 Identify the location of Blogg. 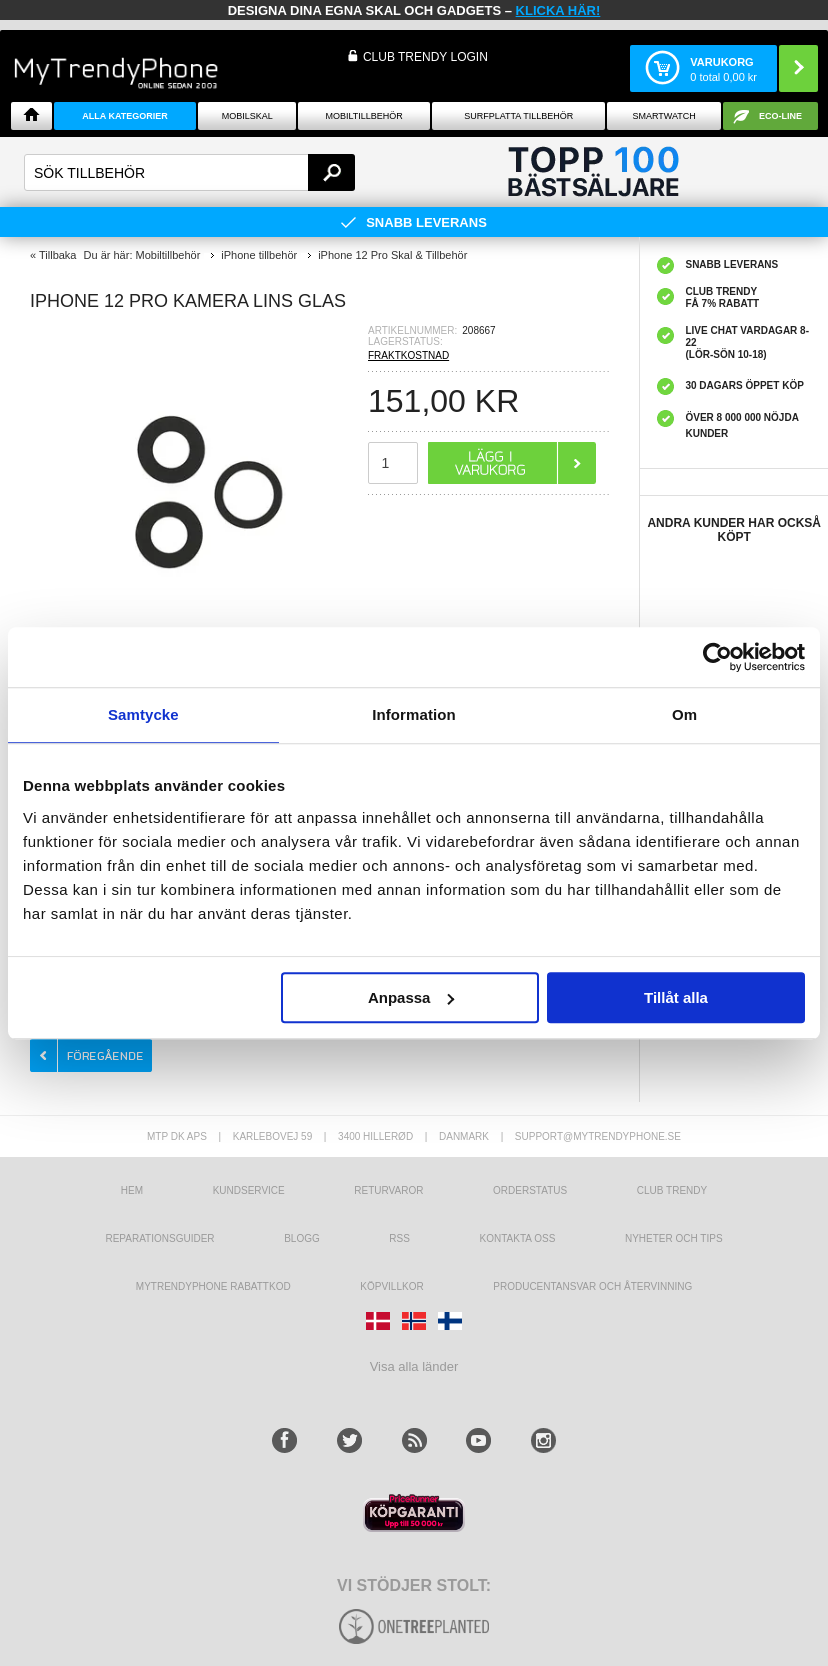
(302, 1238).